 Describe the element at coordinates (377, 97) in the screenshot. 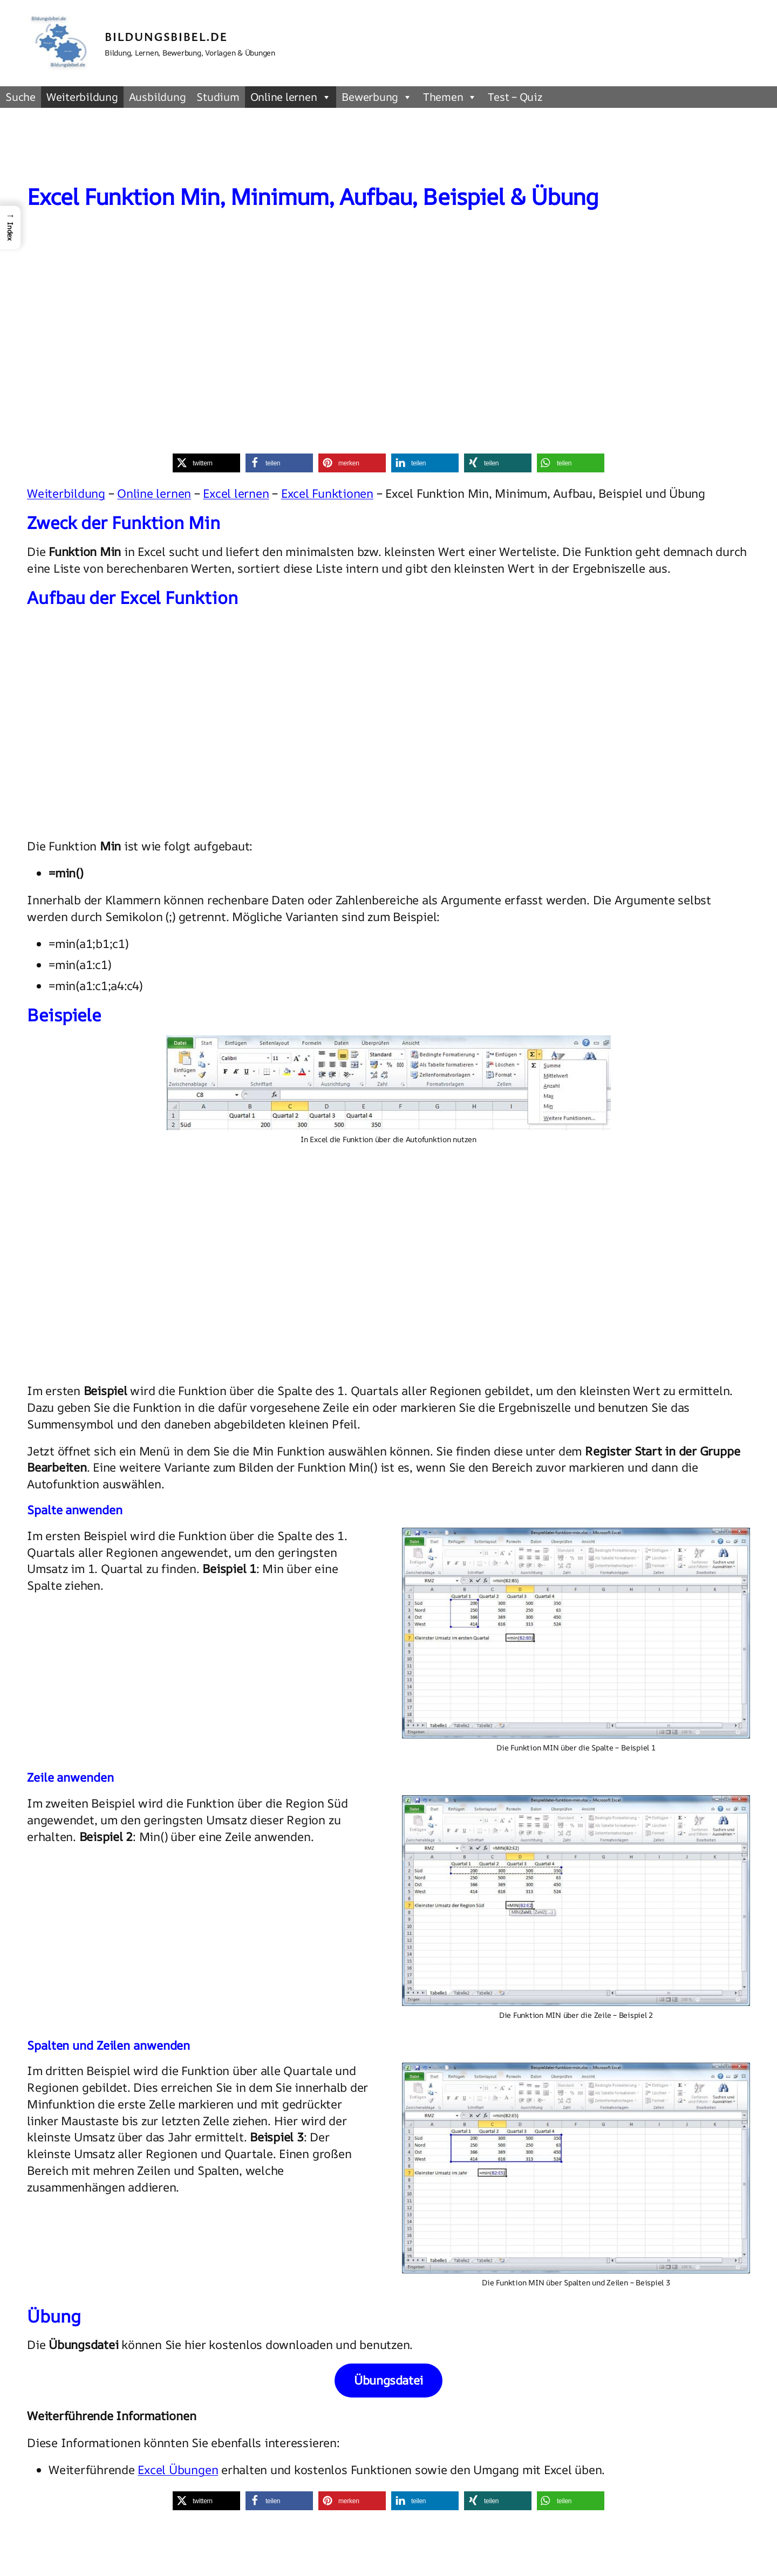

I see `Bewerbung` at that location.